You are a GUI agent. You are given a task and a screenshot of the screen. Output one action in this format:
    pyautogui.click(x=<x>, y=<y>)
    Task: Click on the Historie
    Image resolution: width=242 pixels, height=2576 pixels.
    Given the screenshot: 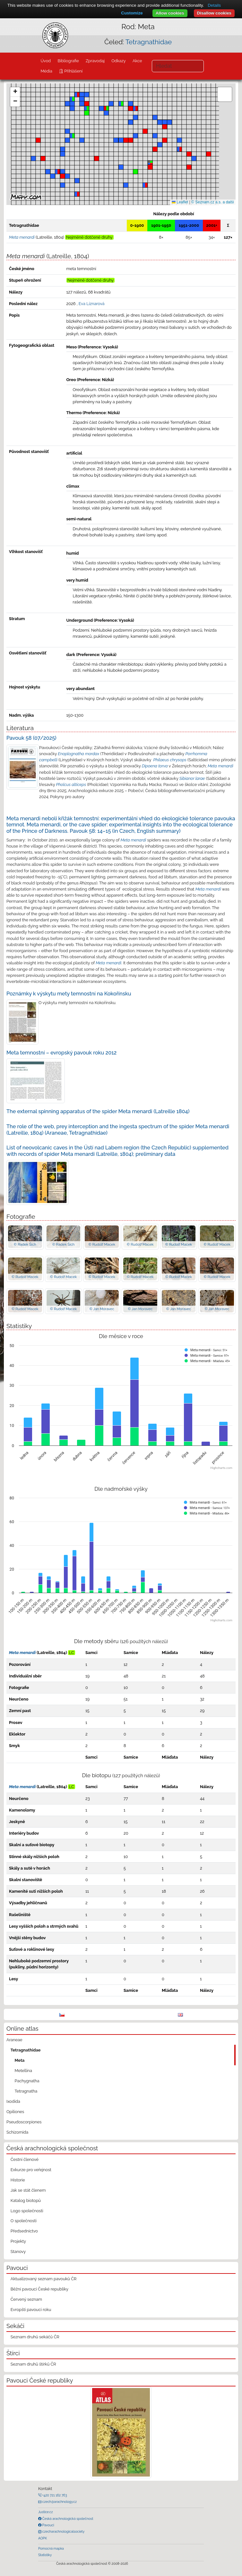 What is the action you would take?
    pyautogui.click(x=18, y=2180)
    